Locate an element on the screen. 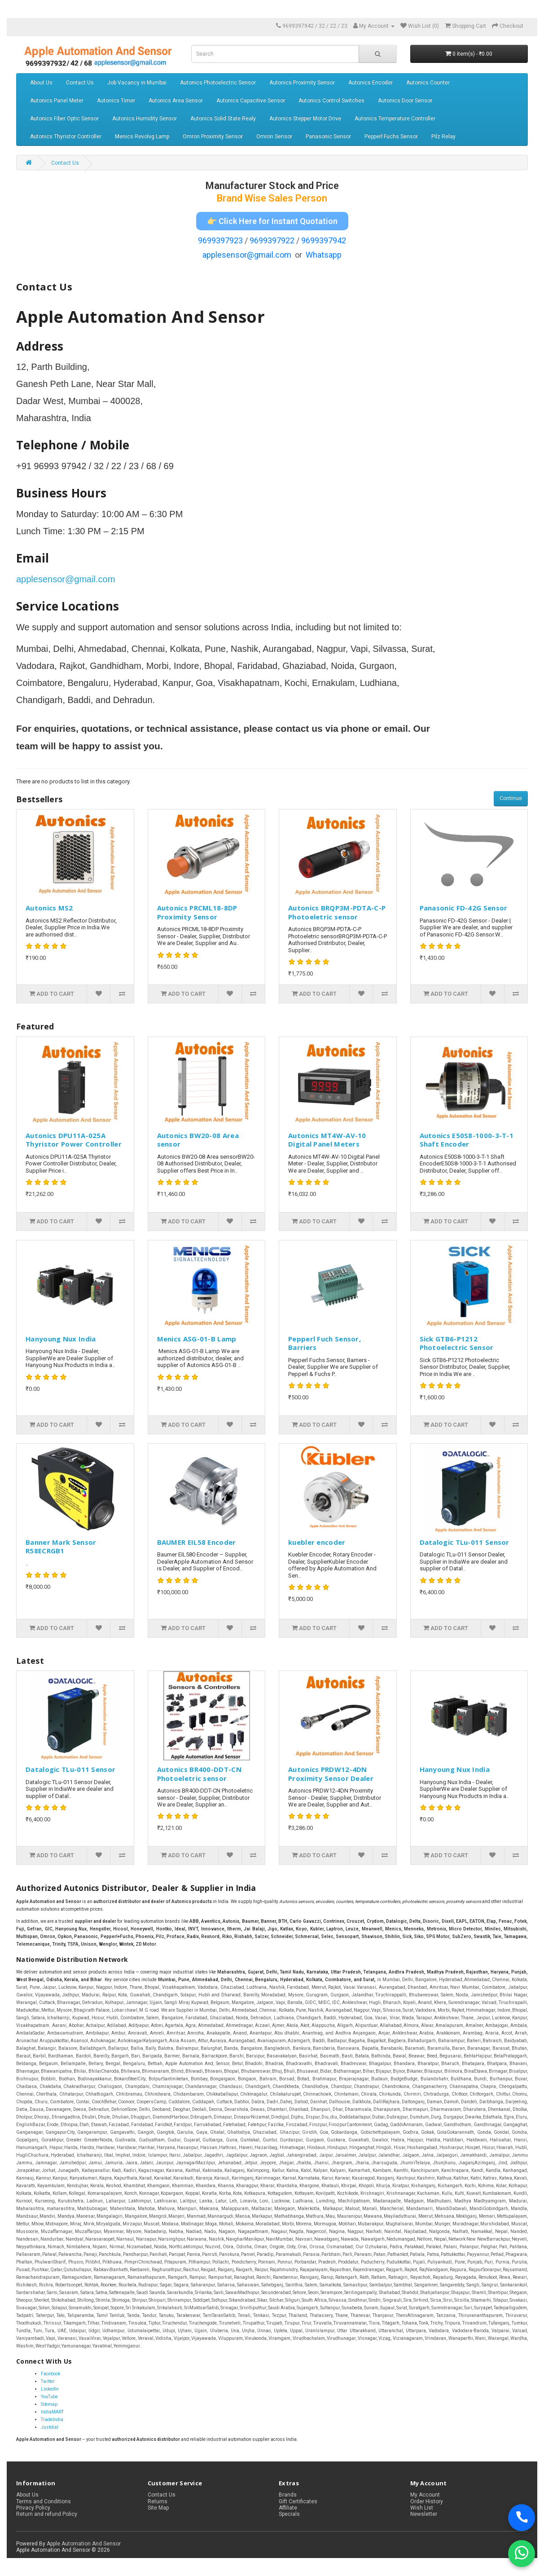 The image size is (544, 2576). Datalogic TLu-011 Sensor is located at coordinates (464, 1542).